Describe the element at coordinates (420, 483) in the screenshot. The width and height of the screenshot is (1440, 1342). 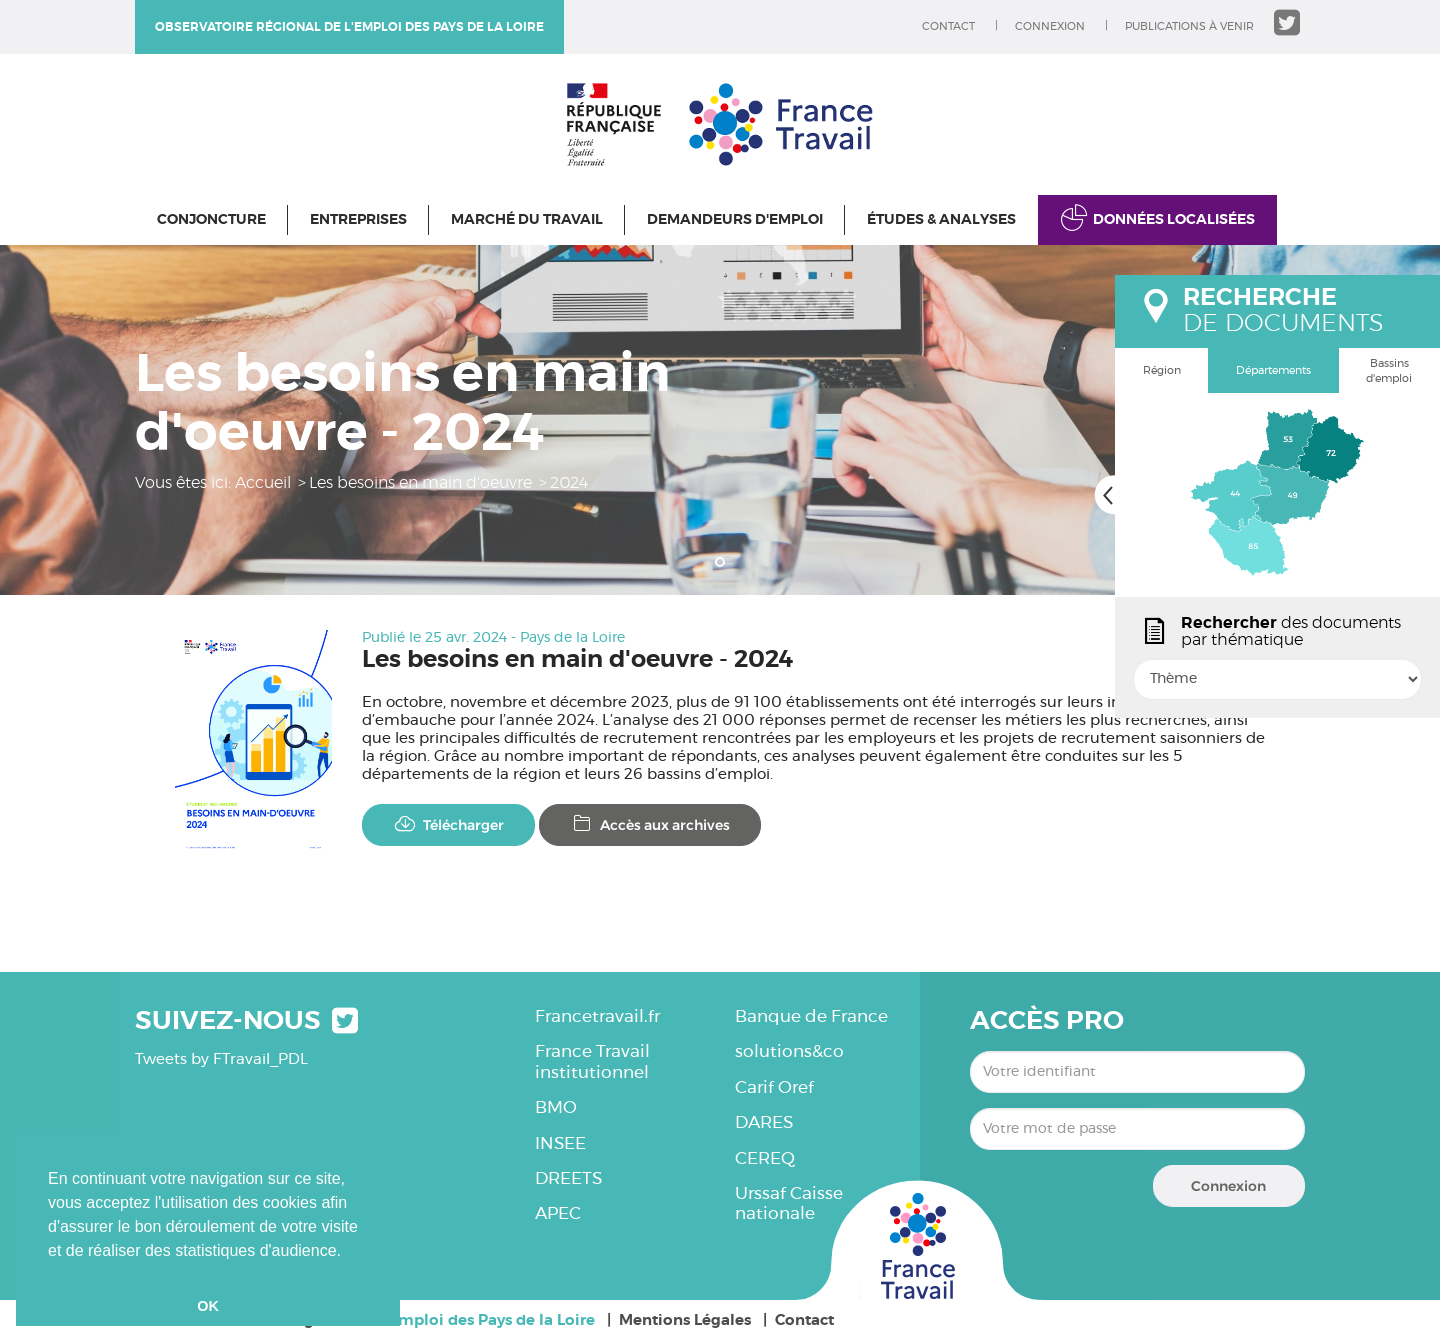
I see `Les besoins en main d'oeuvre` at that location.